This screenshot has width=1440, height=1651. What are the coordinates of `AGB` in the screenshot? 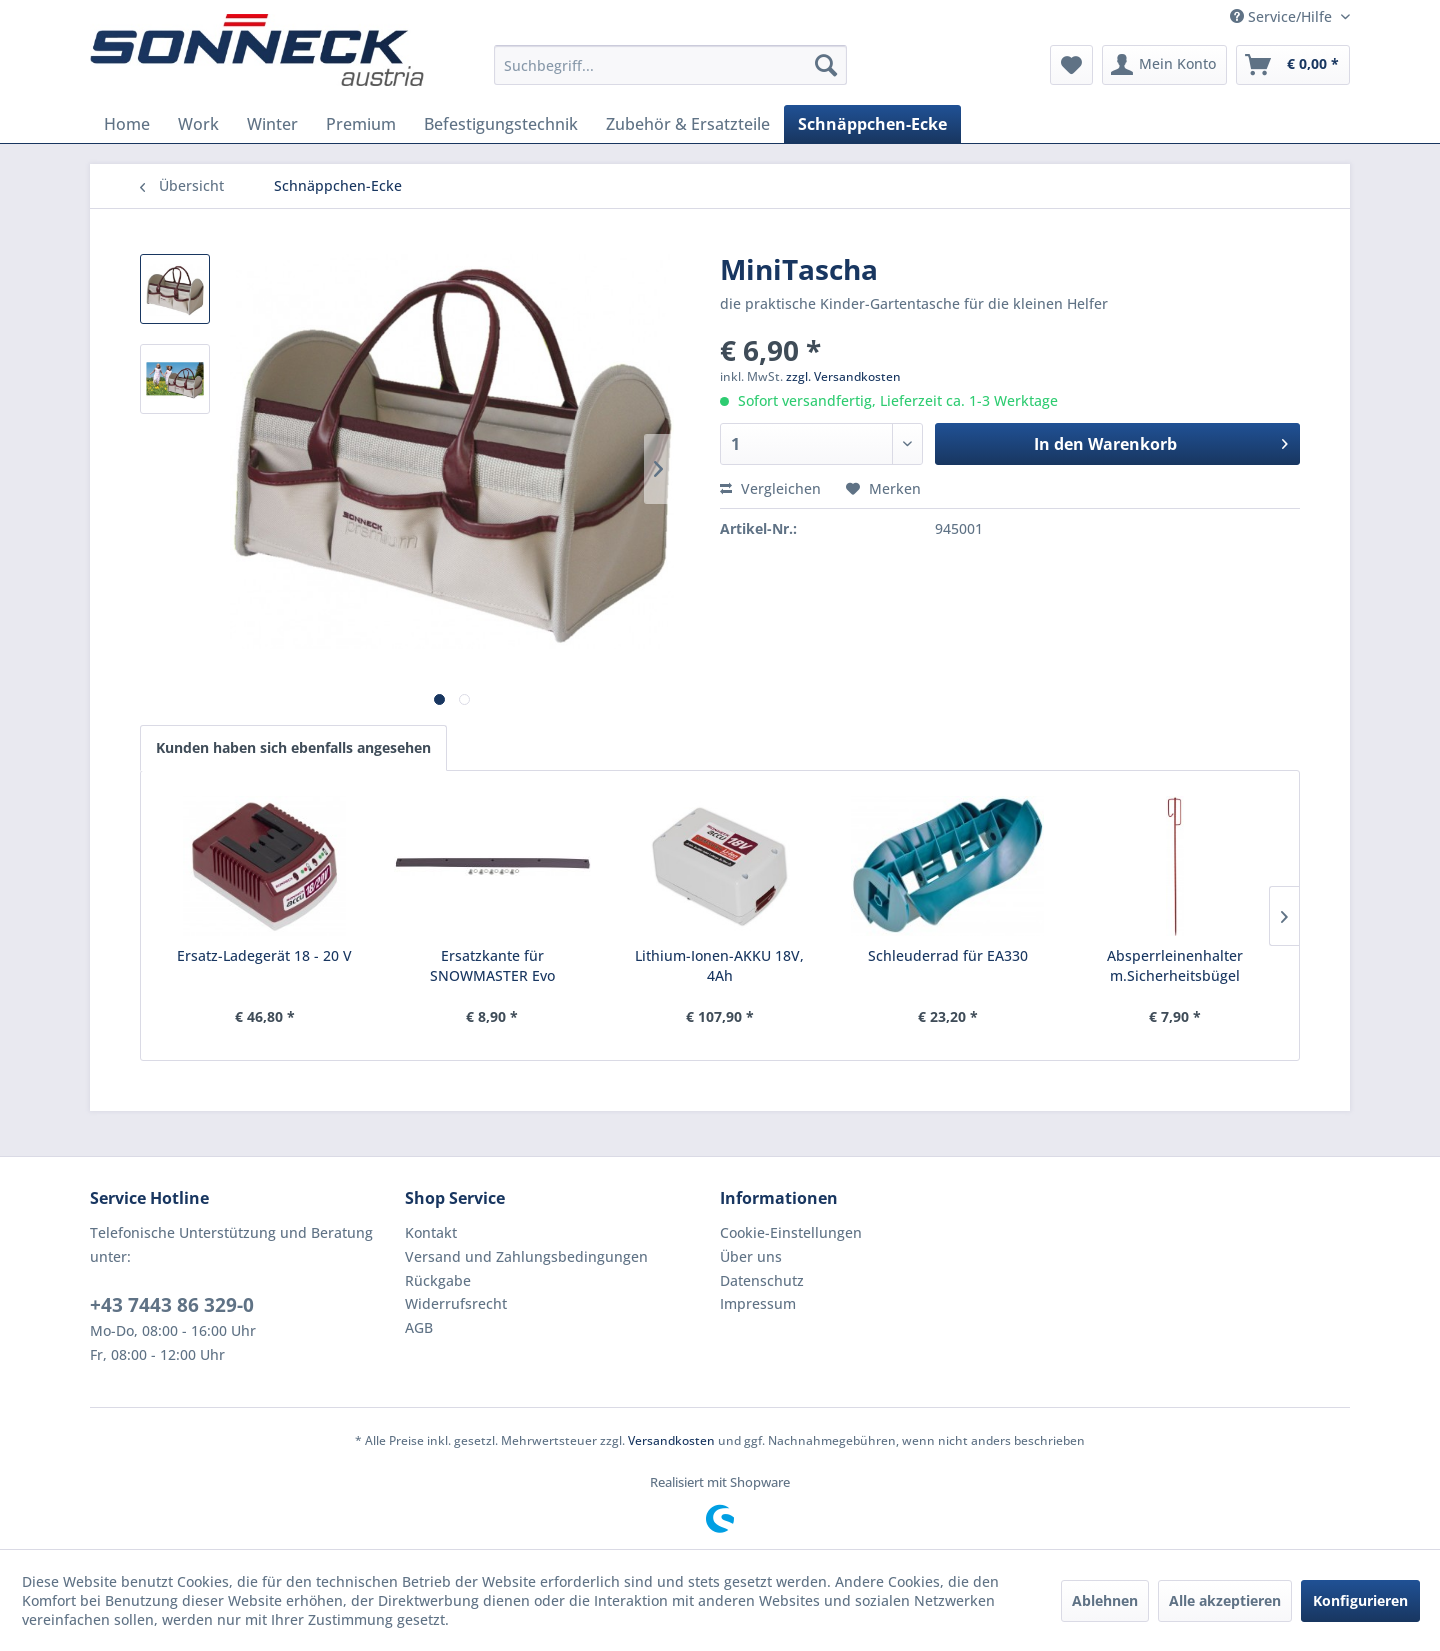 It's located at (419, 1327).